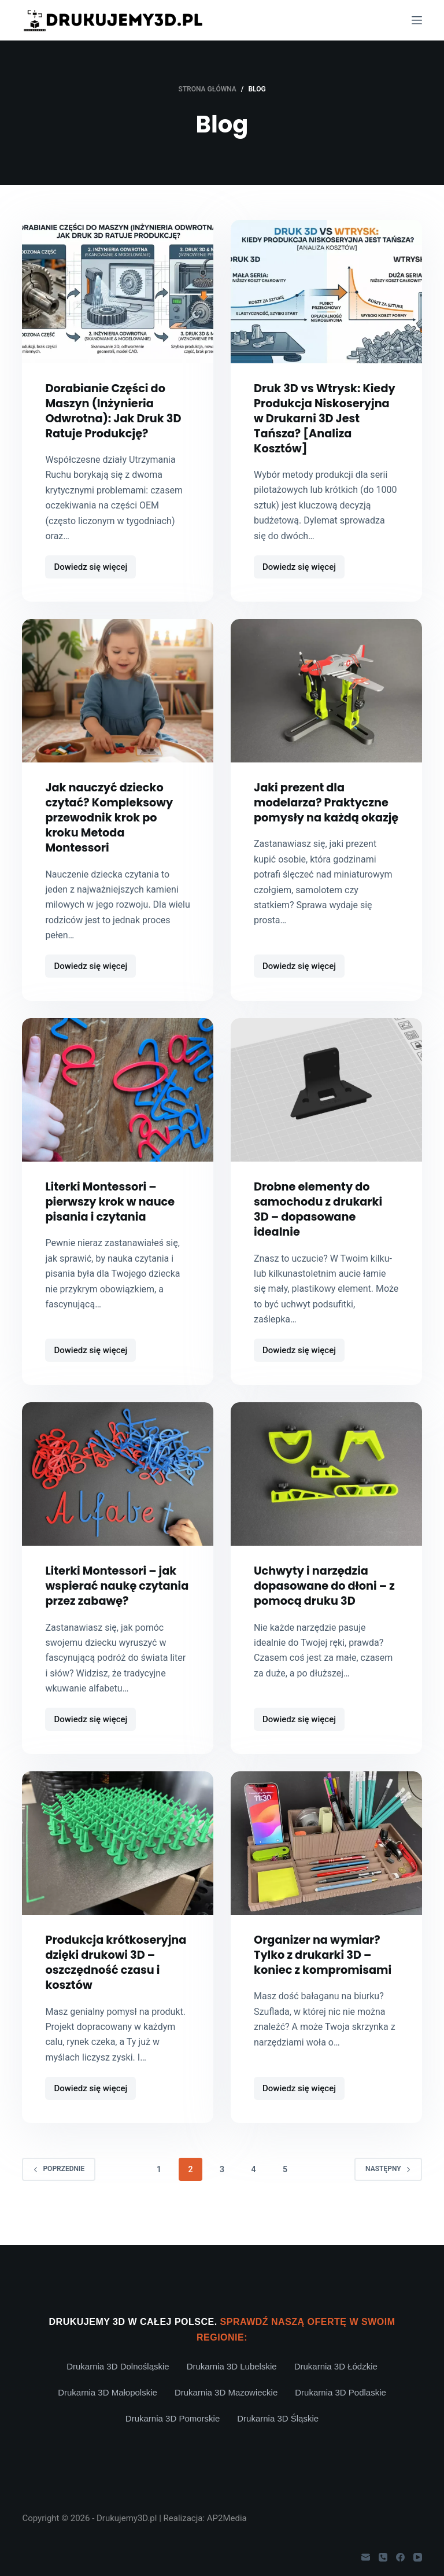 This screenshot has height=2576, width=444. What do you see at coordinates (417, 2557) in the screenshot?
I see `[YouTube]` at bounding box center [417, 2557].